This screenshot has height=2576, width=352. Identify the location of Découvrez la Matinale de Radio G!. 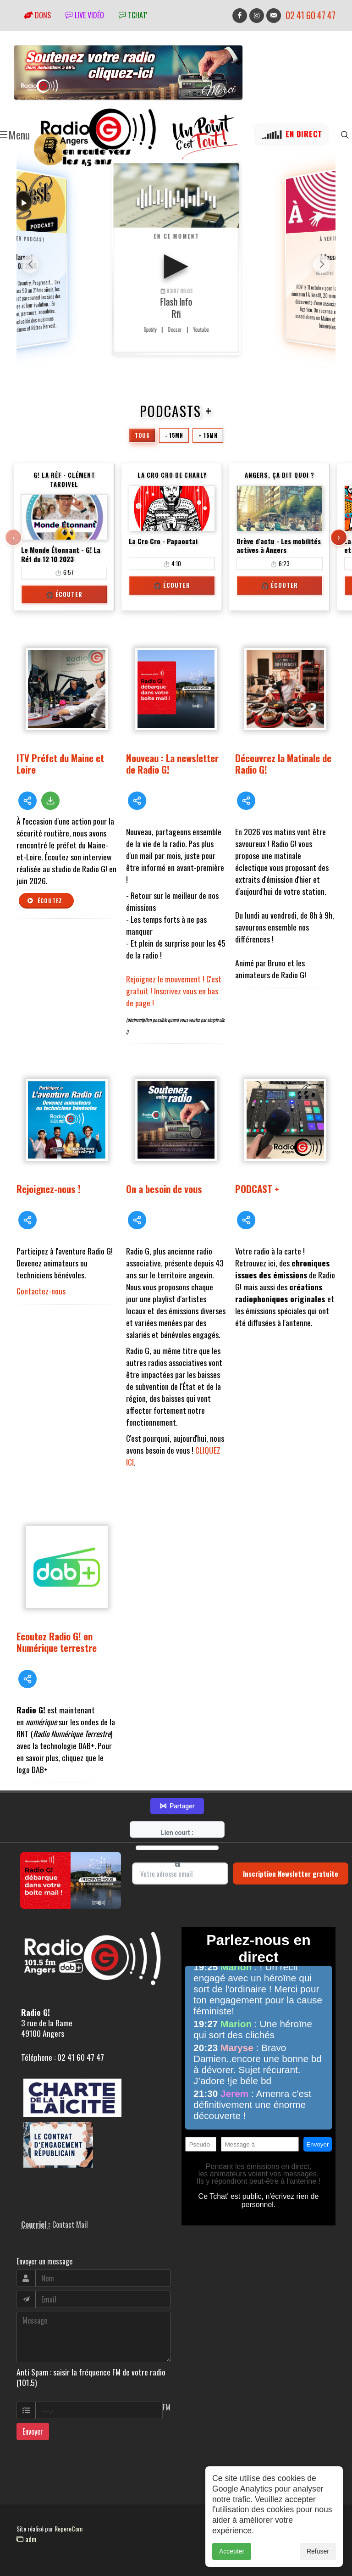
(283, 763).